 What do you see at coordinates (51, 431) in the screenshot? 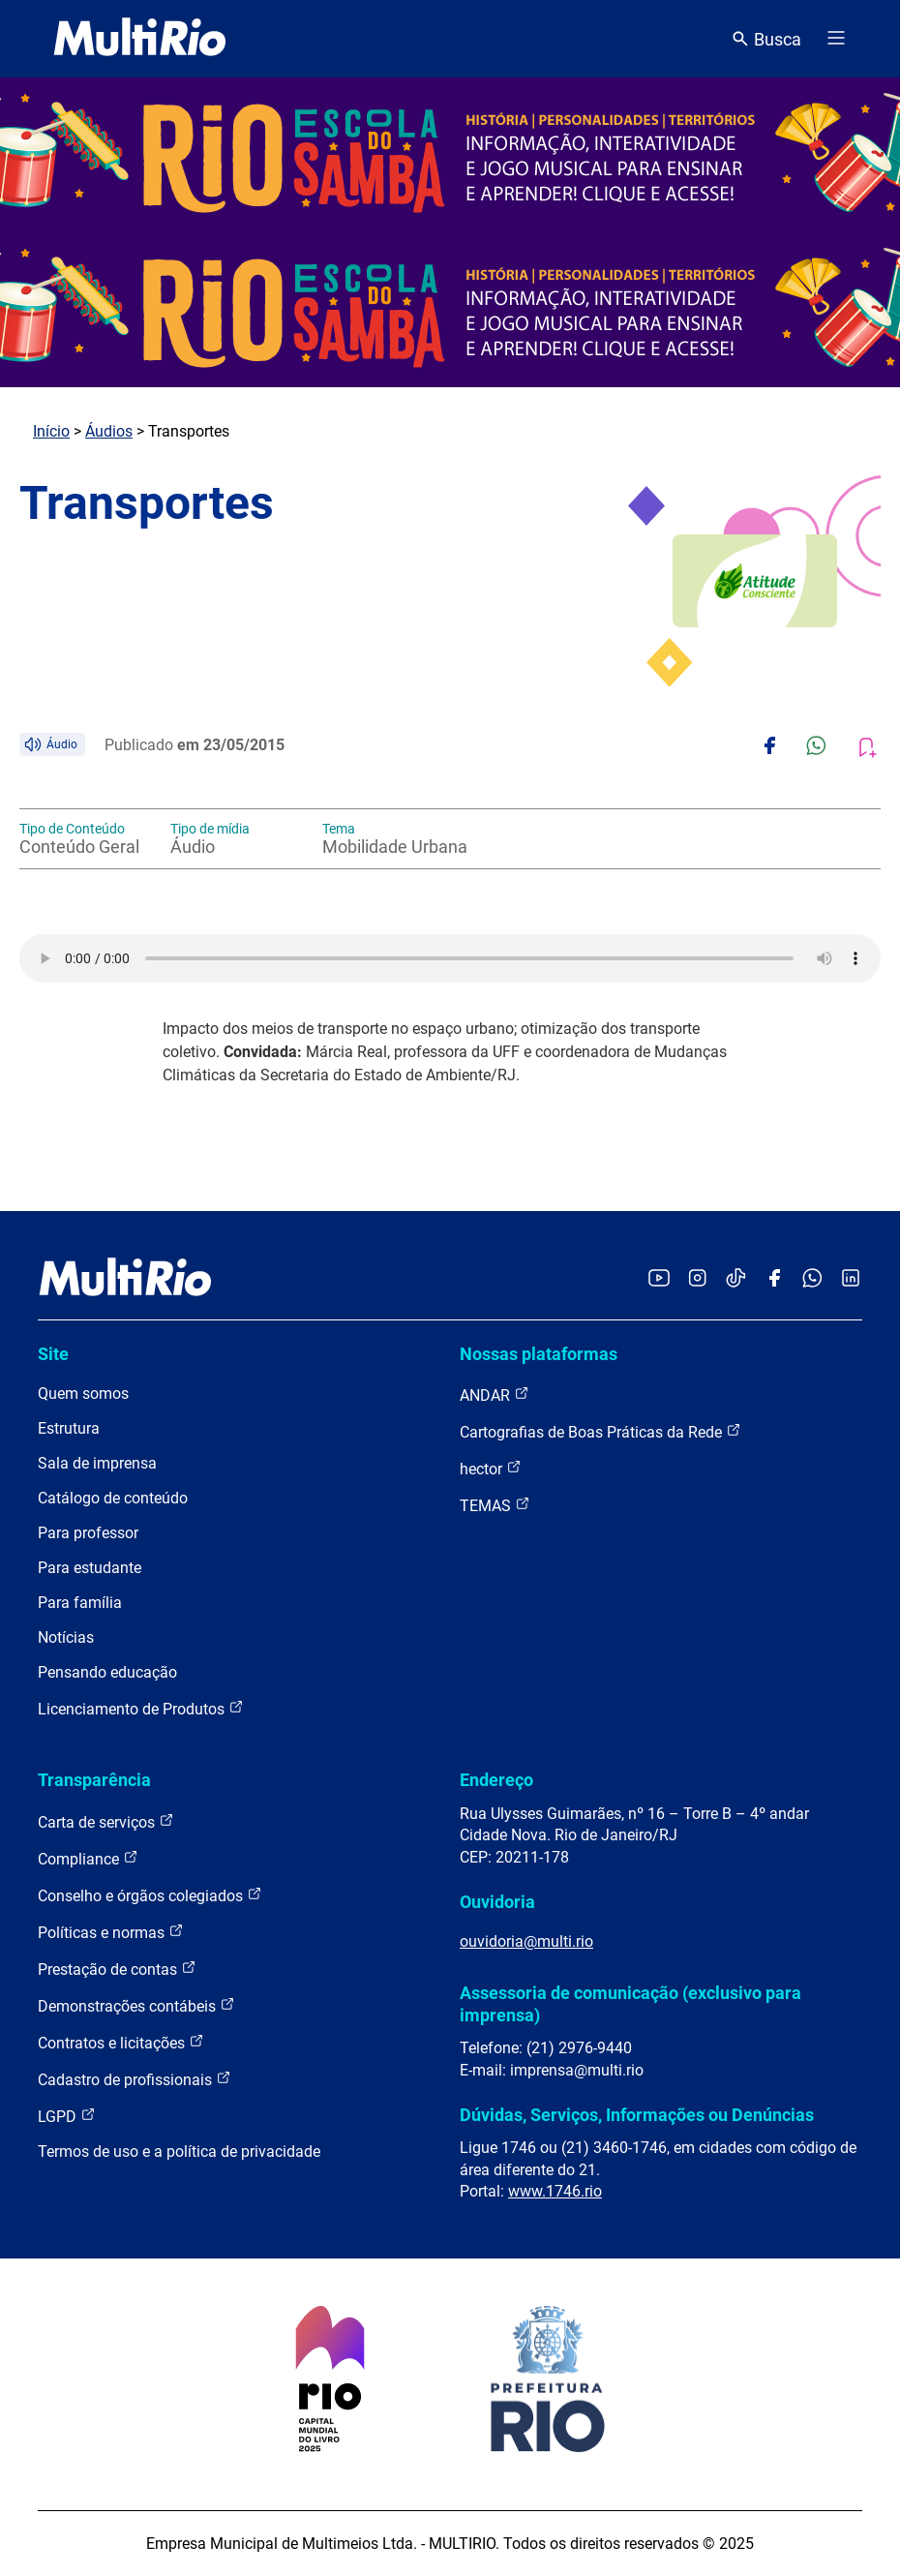
I see `Início` at bounding box center [51, 431].